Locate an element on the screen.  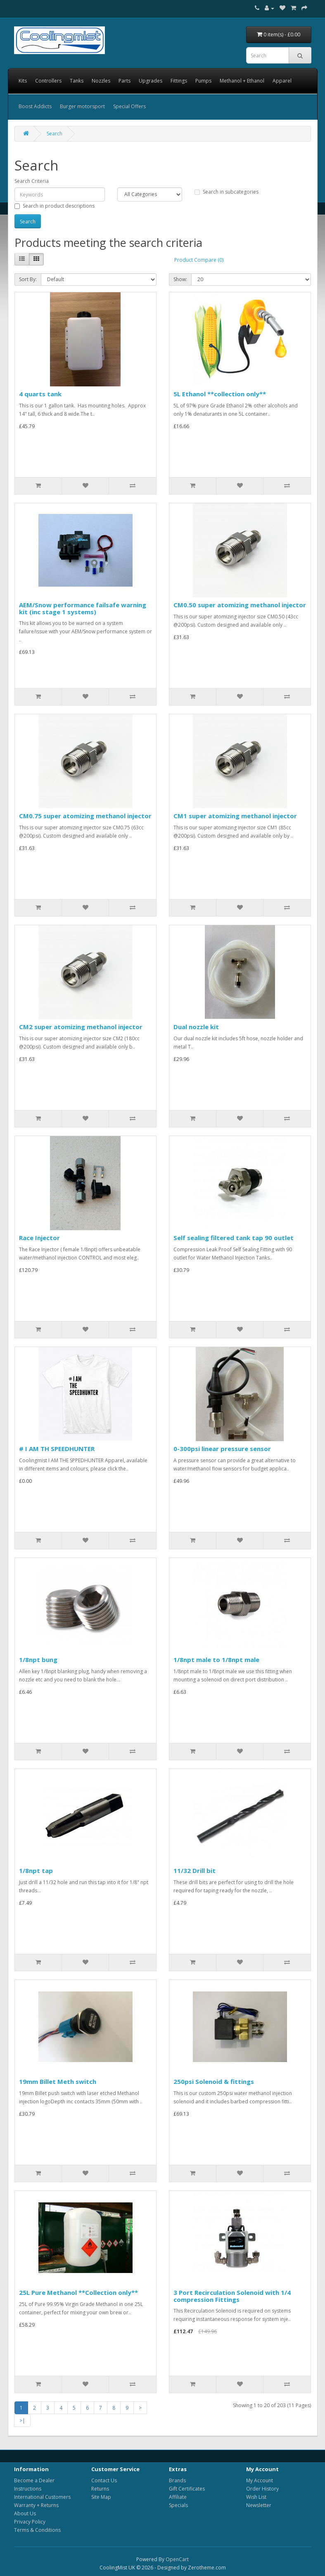
Affiliate is located at coordinates (178, 2496).